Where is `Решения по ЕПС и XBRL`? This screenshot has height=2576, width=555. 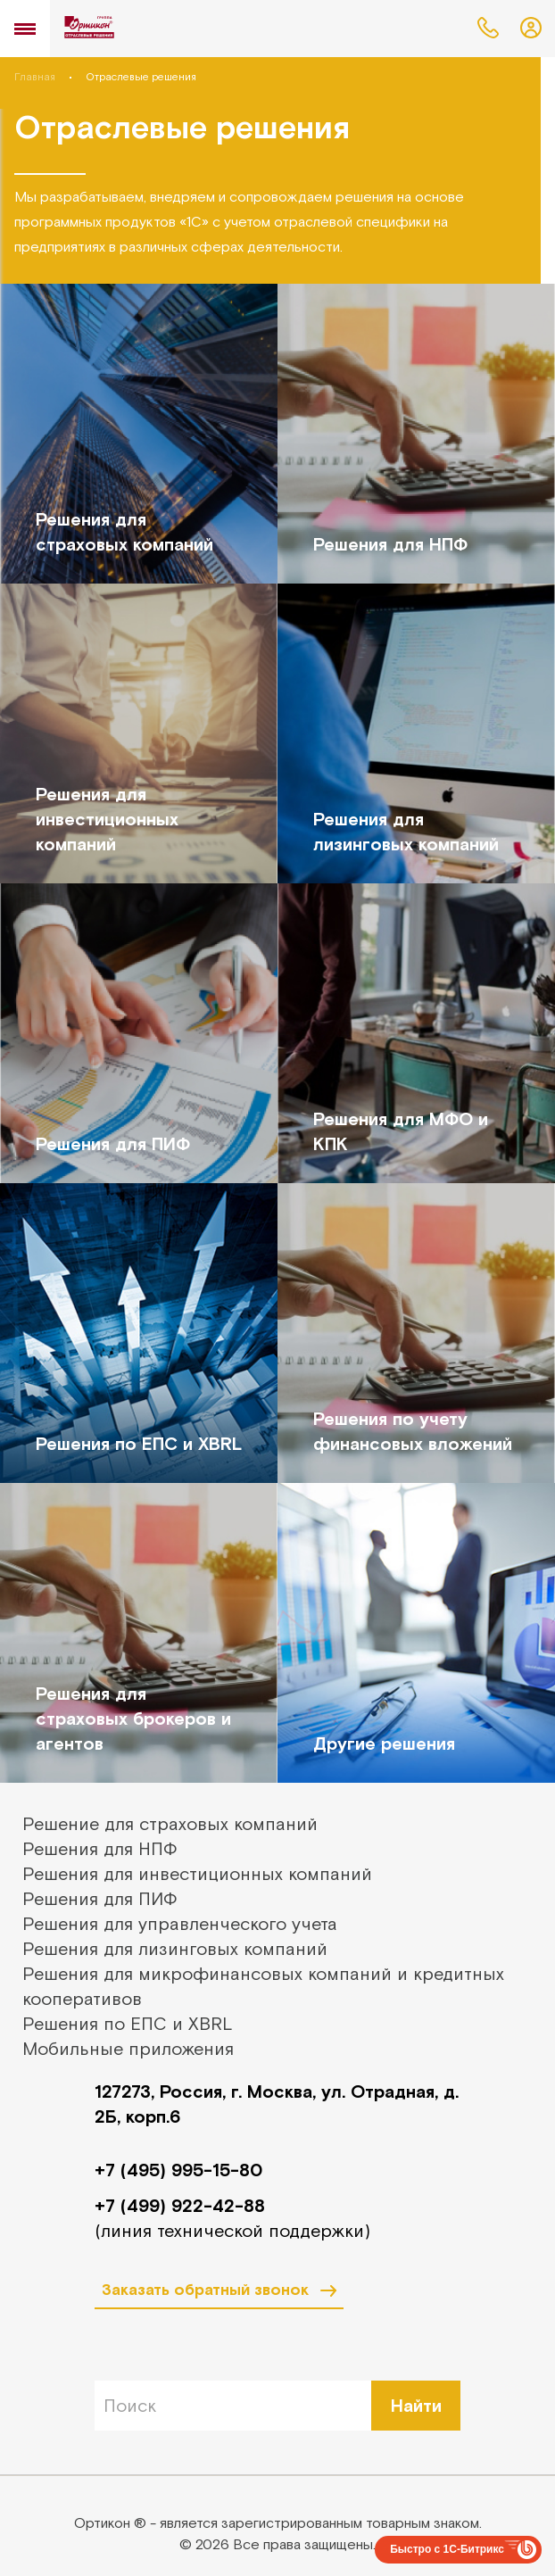
Решения по ЕПС и XBRL is located at coordinates (127, 2023).